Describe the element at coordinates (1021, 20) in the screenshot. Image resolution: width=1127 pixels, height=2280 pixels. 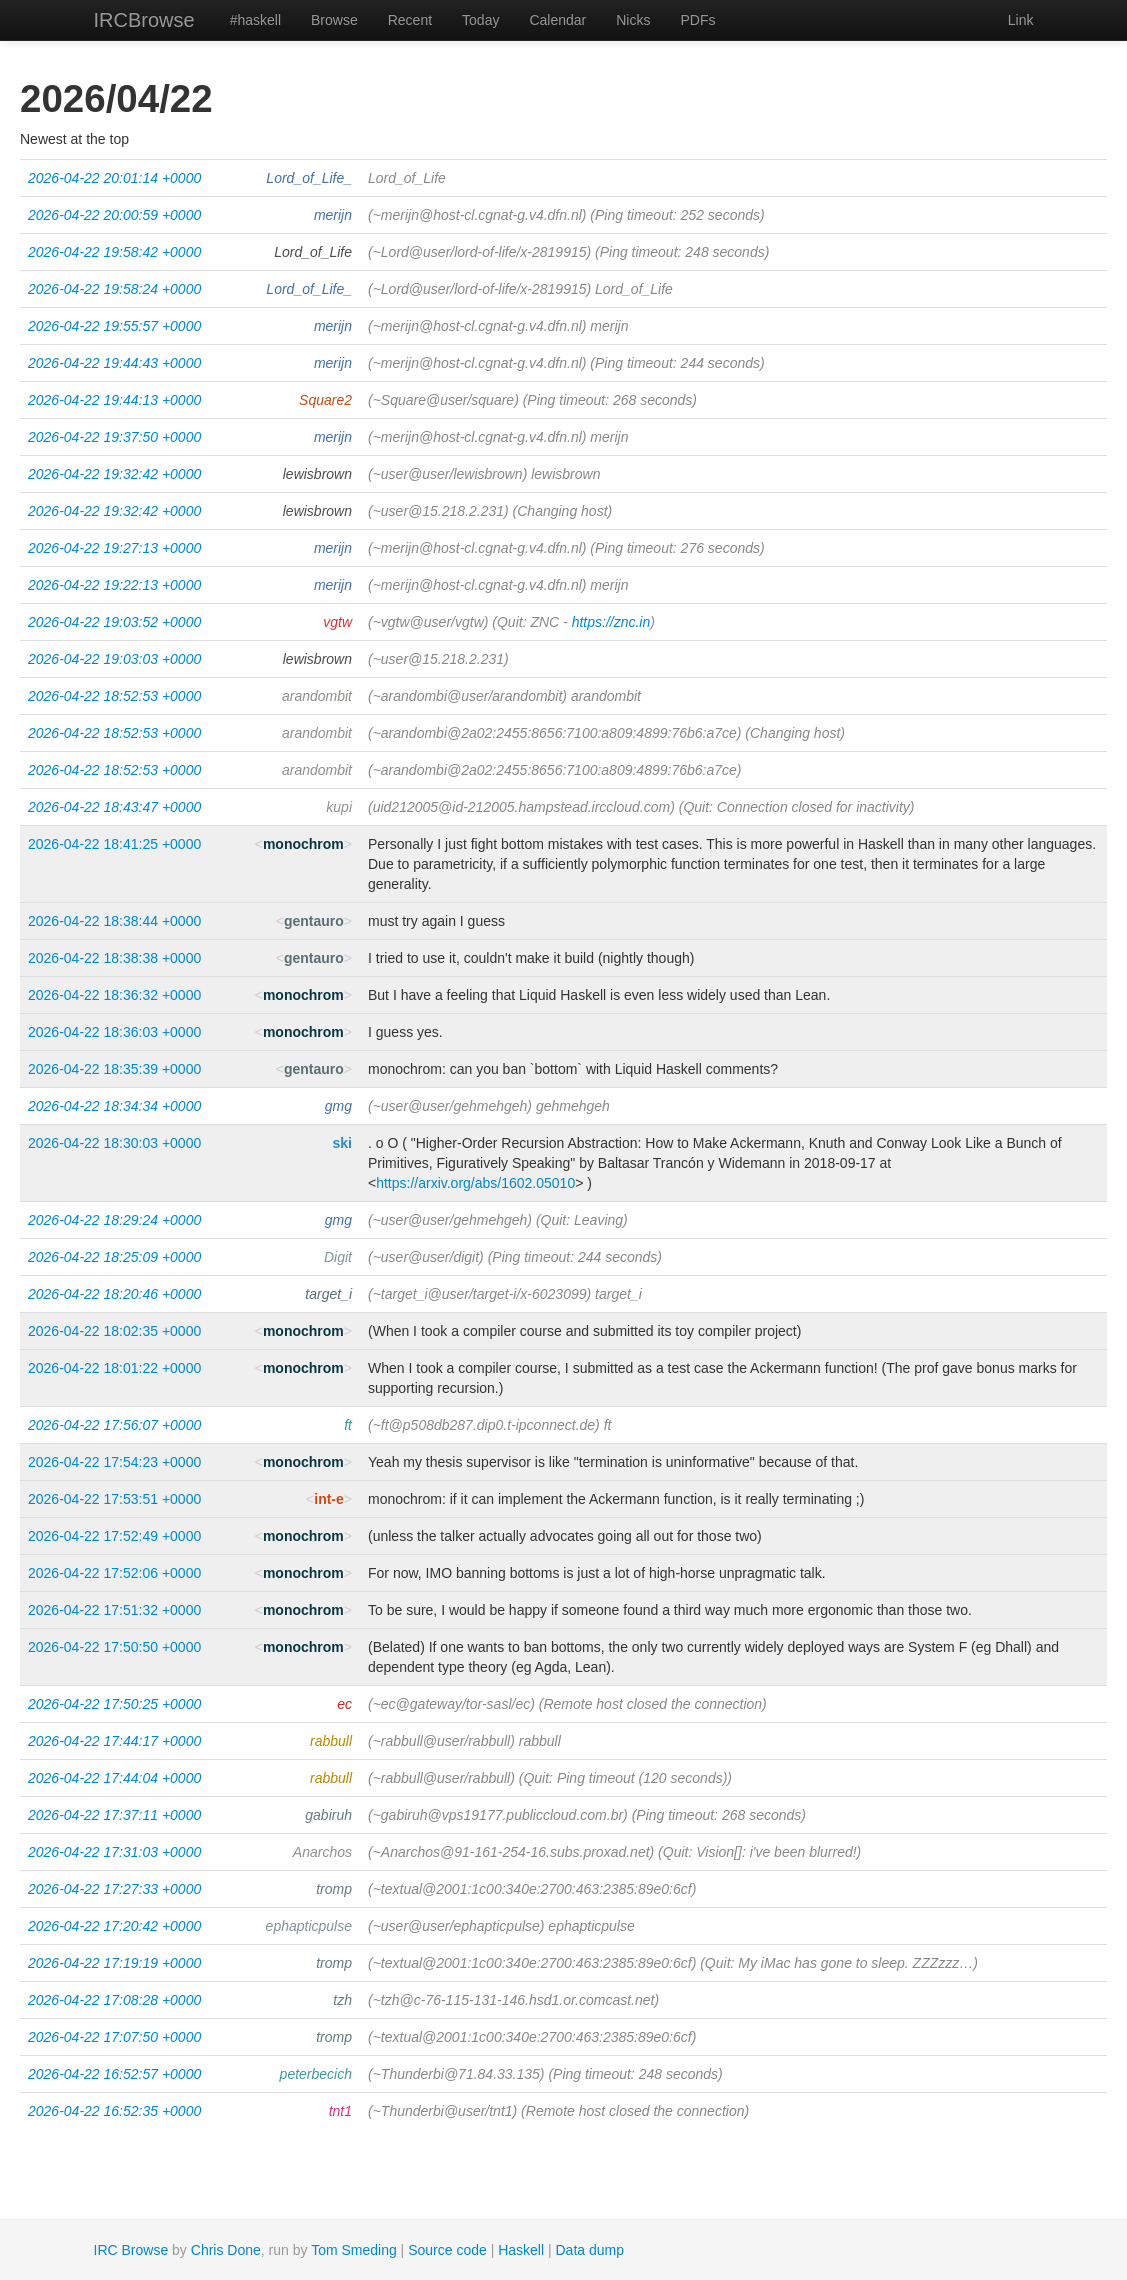
I see `Link` at that location.